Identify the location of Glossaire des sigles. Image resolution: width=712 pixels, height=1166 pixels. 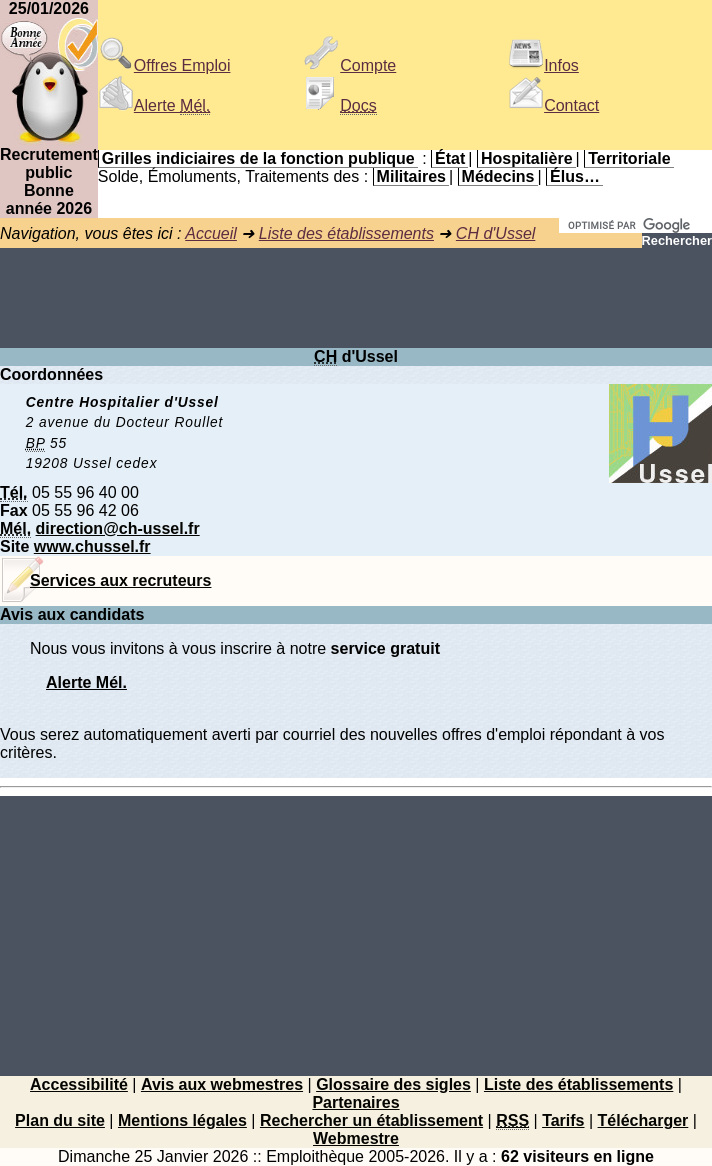
(393, 1084).